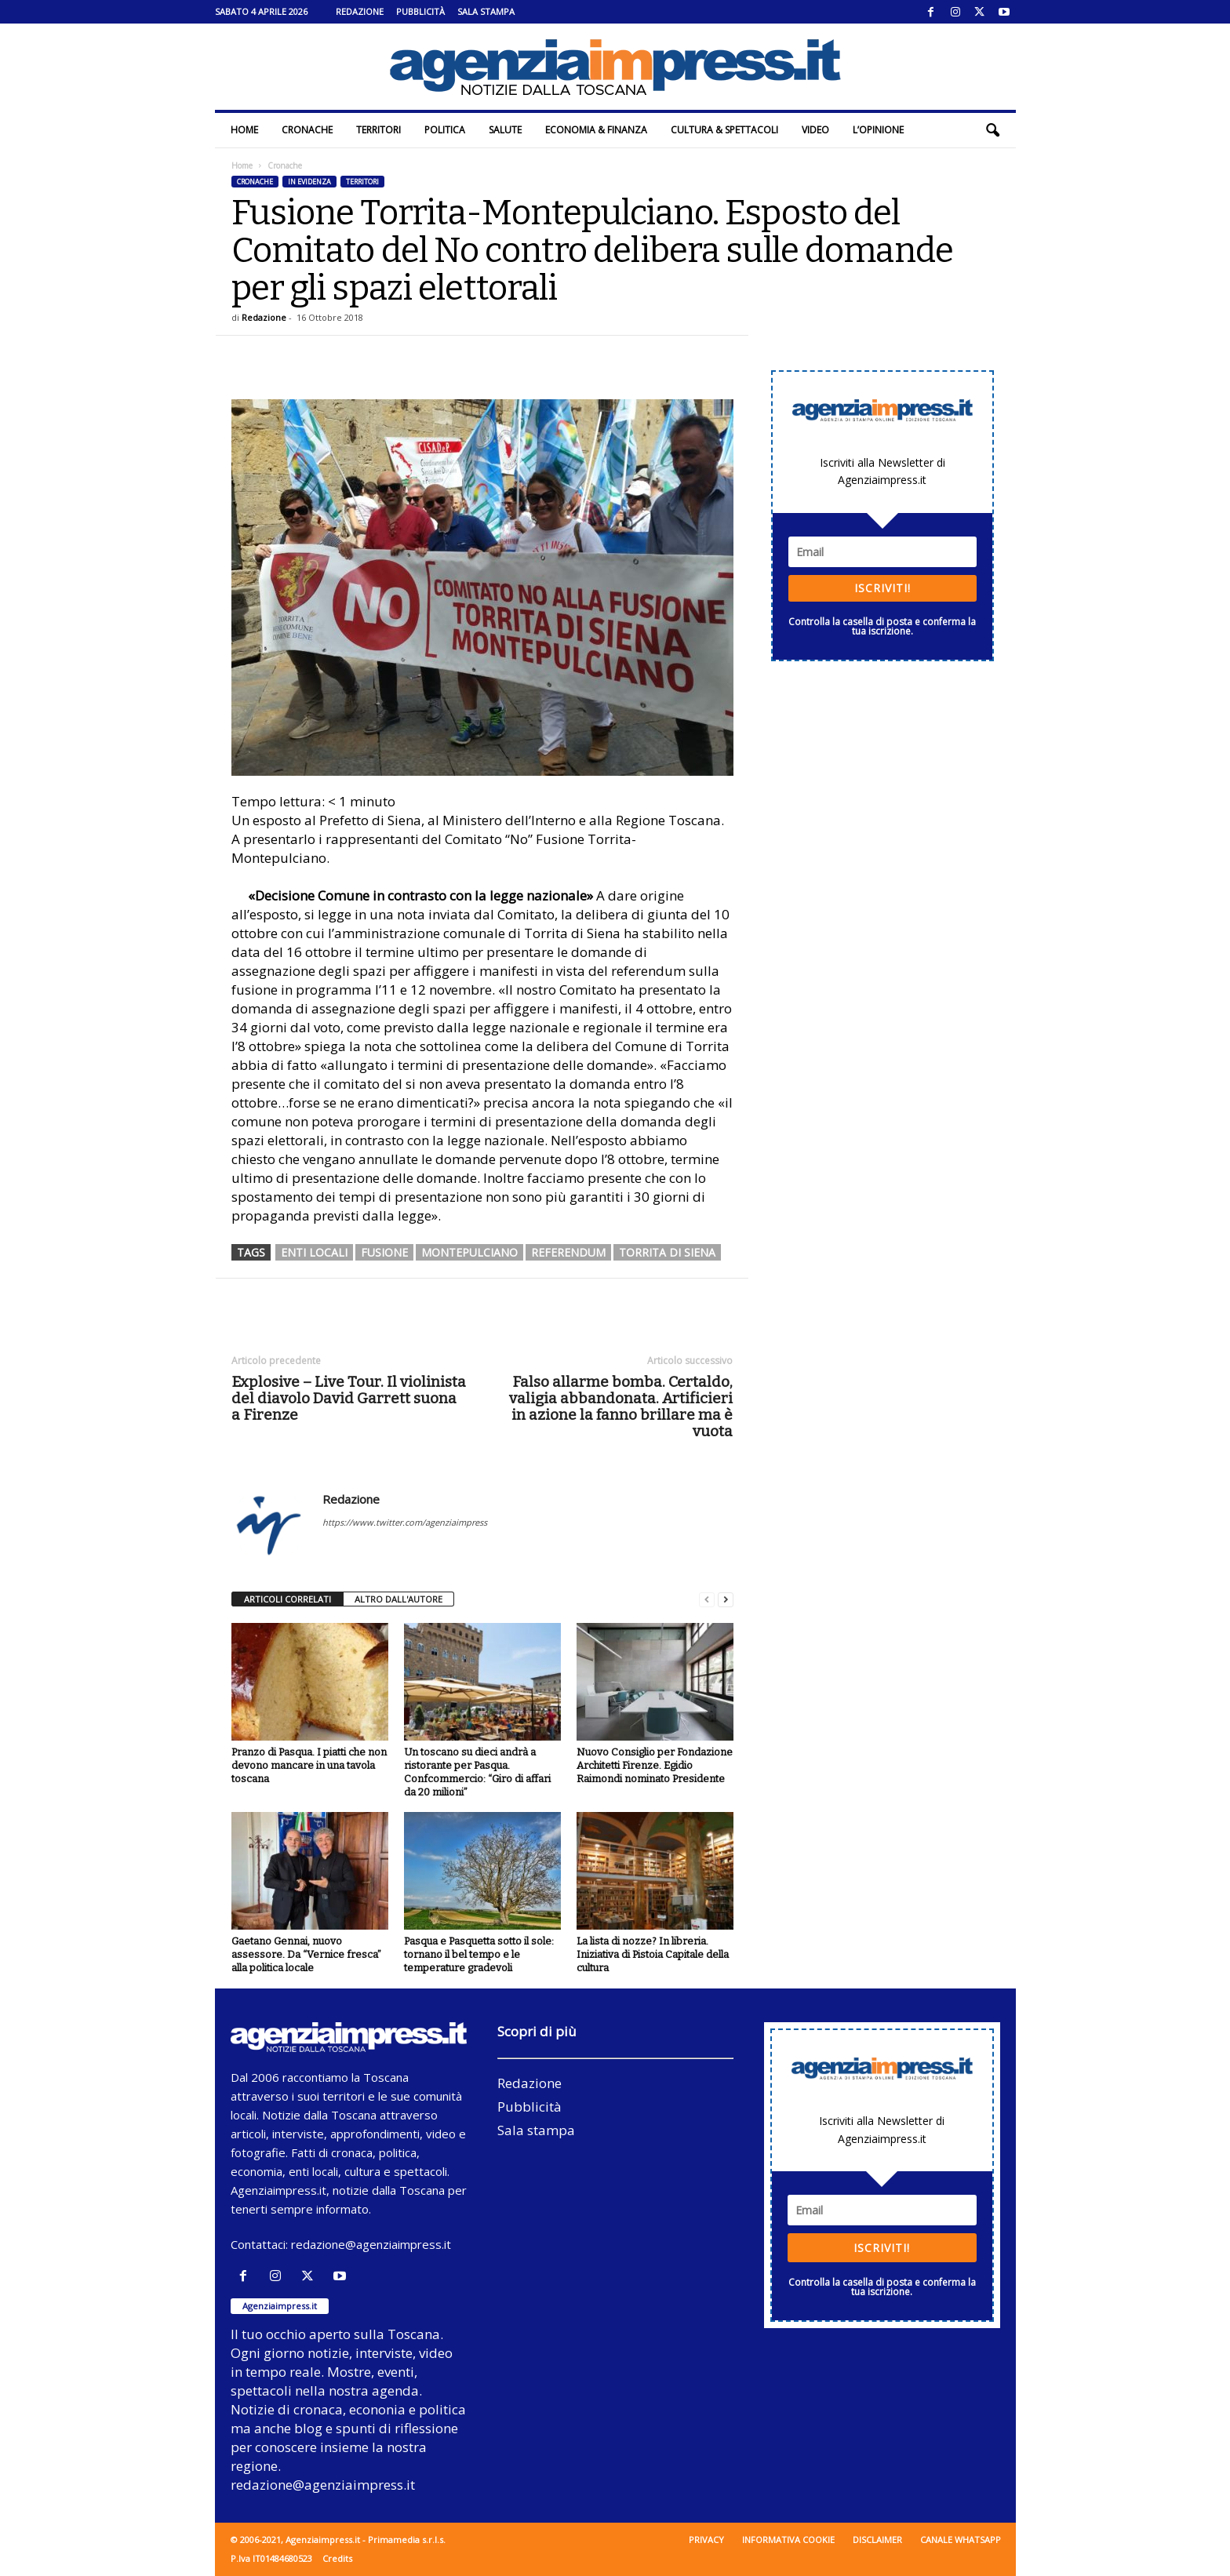  What do you see at coordinates (337, 2558) in the screenshot?
I see `Credits` at bounding box center [337, 2558].